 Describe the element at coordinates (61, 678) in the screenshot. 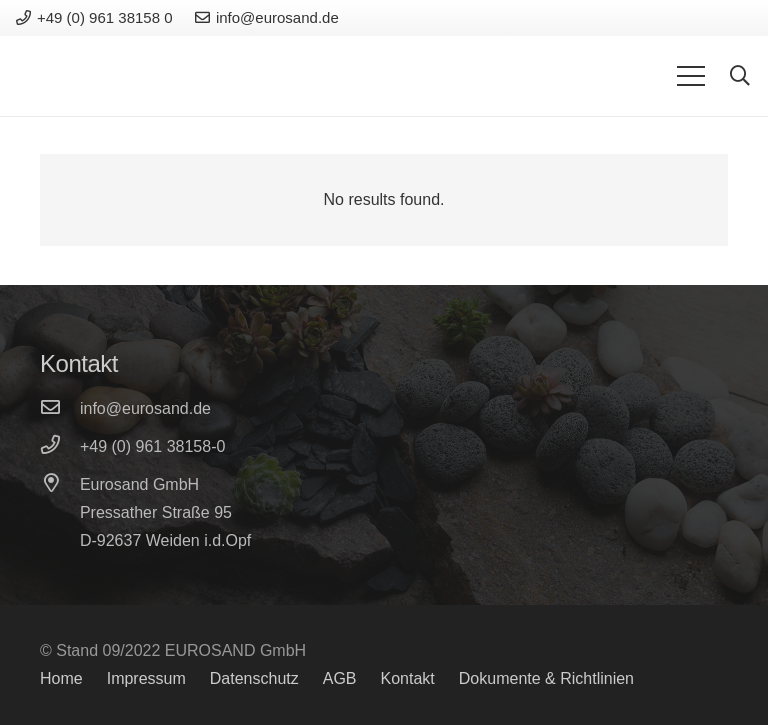

I see `Home` at that location.